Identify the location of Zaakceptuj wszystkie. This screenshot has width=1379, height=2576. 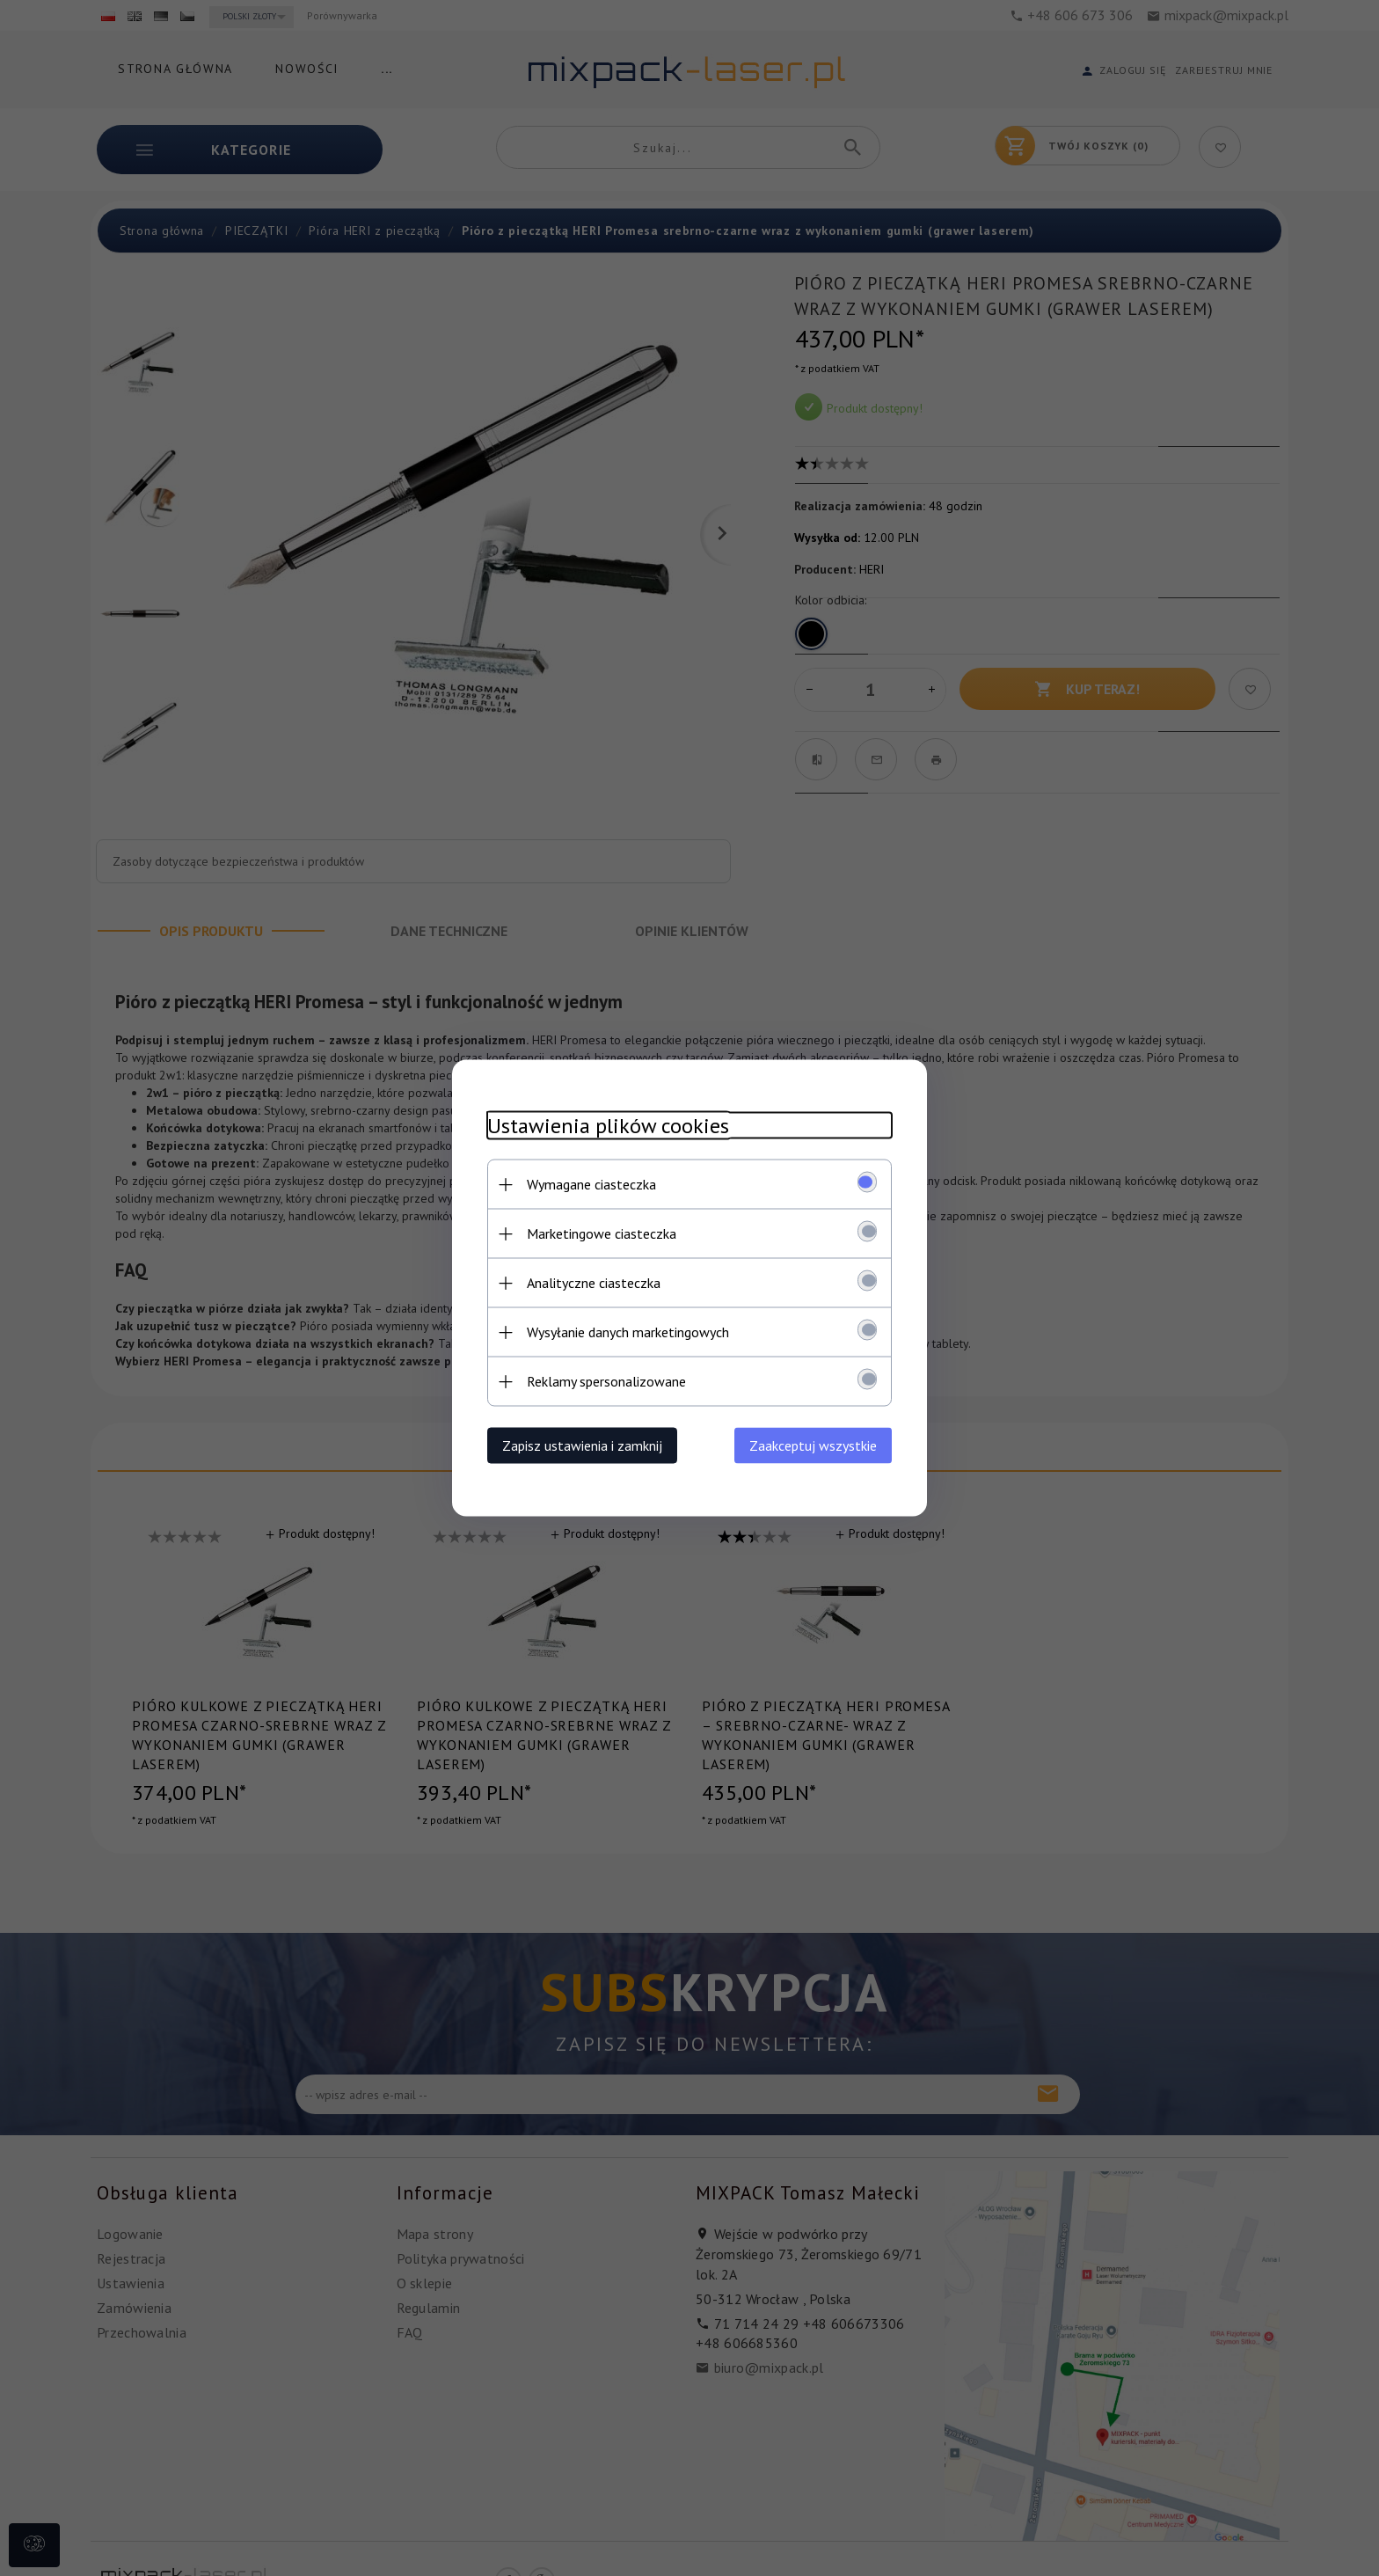
(813, 1445).